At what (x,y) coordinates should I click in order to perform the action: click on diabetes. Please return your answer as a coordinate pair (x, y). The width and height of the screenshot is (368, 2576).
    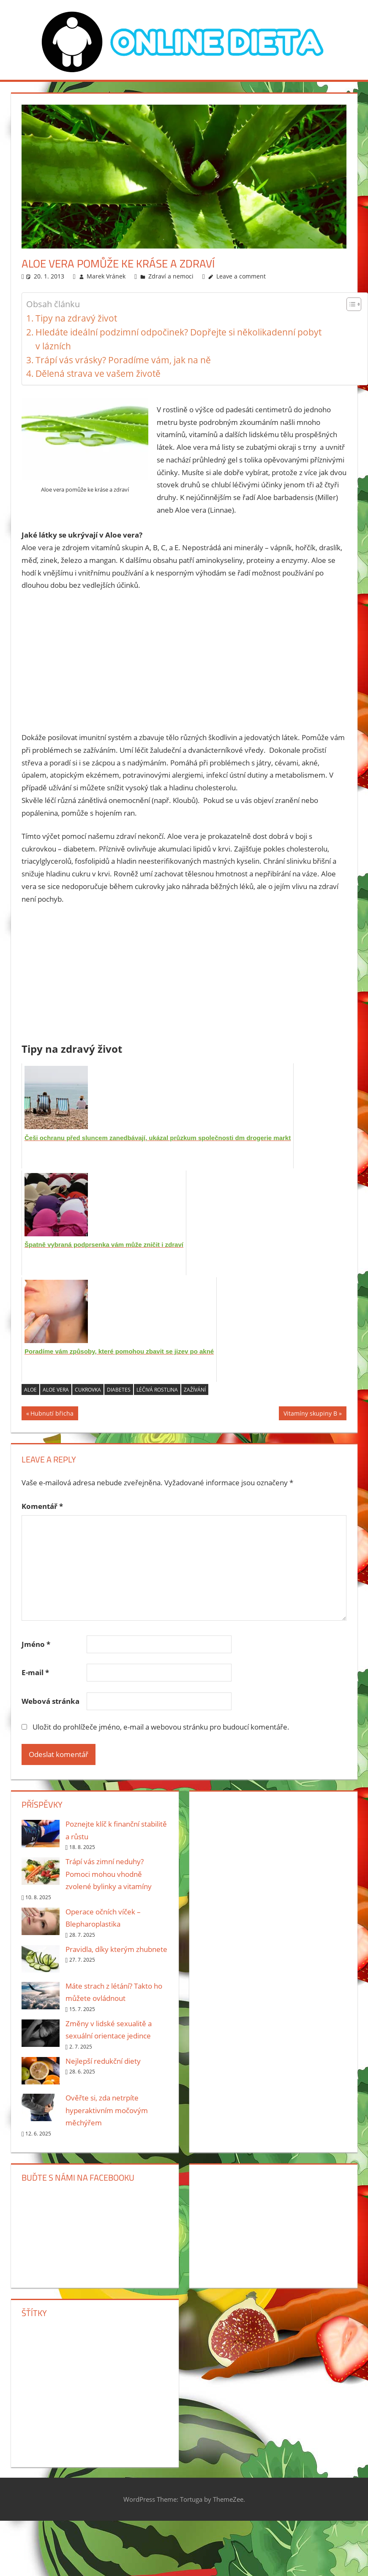
    Looking at the image, I should click on (119, 1389).